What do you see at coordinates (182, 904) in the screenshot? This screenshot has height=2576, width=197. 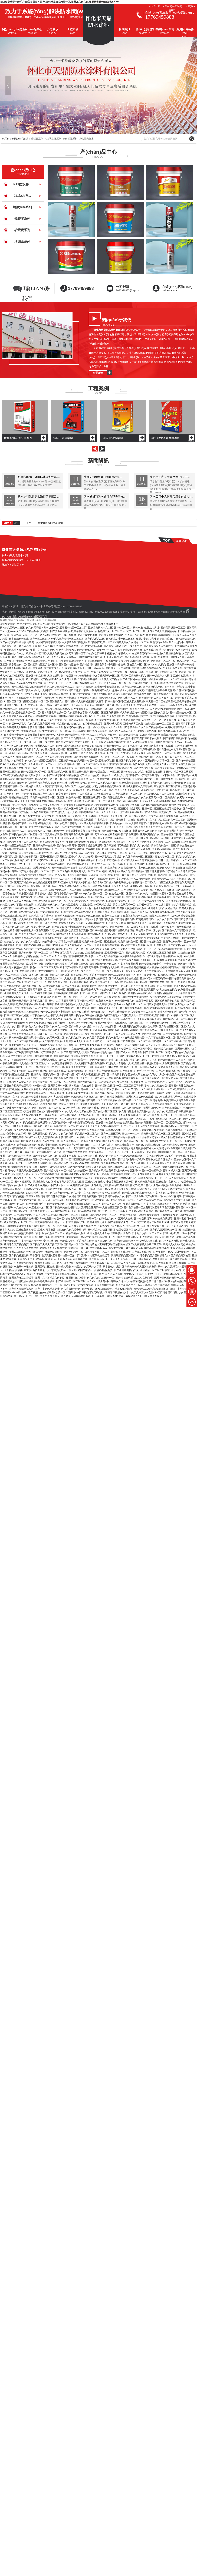 I see `久久午夜国产精品` at bounding box center [182, 904].